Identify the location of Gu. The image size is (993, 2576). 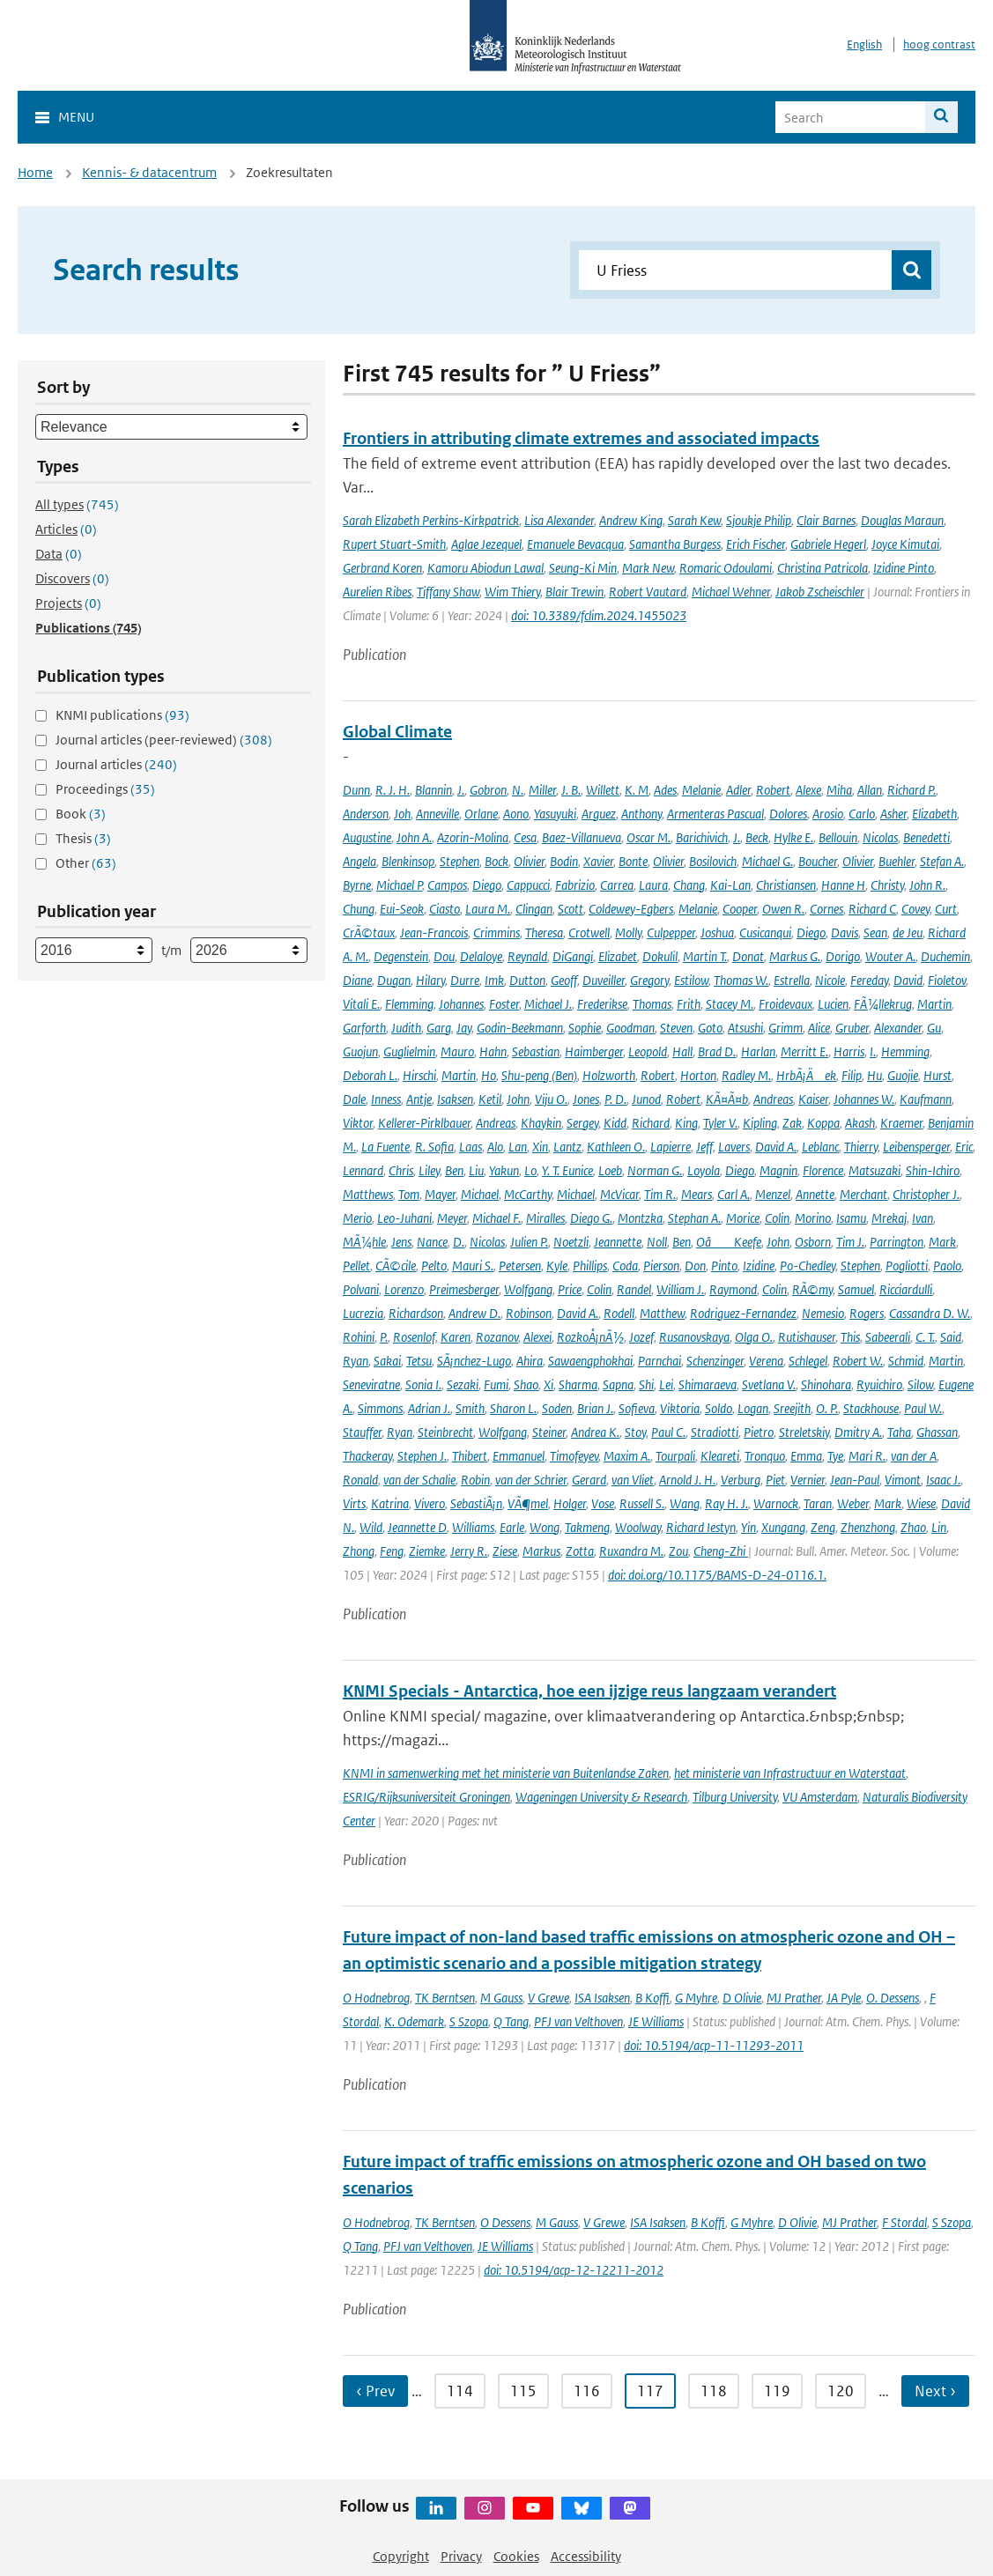
(934, 1027).